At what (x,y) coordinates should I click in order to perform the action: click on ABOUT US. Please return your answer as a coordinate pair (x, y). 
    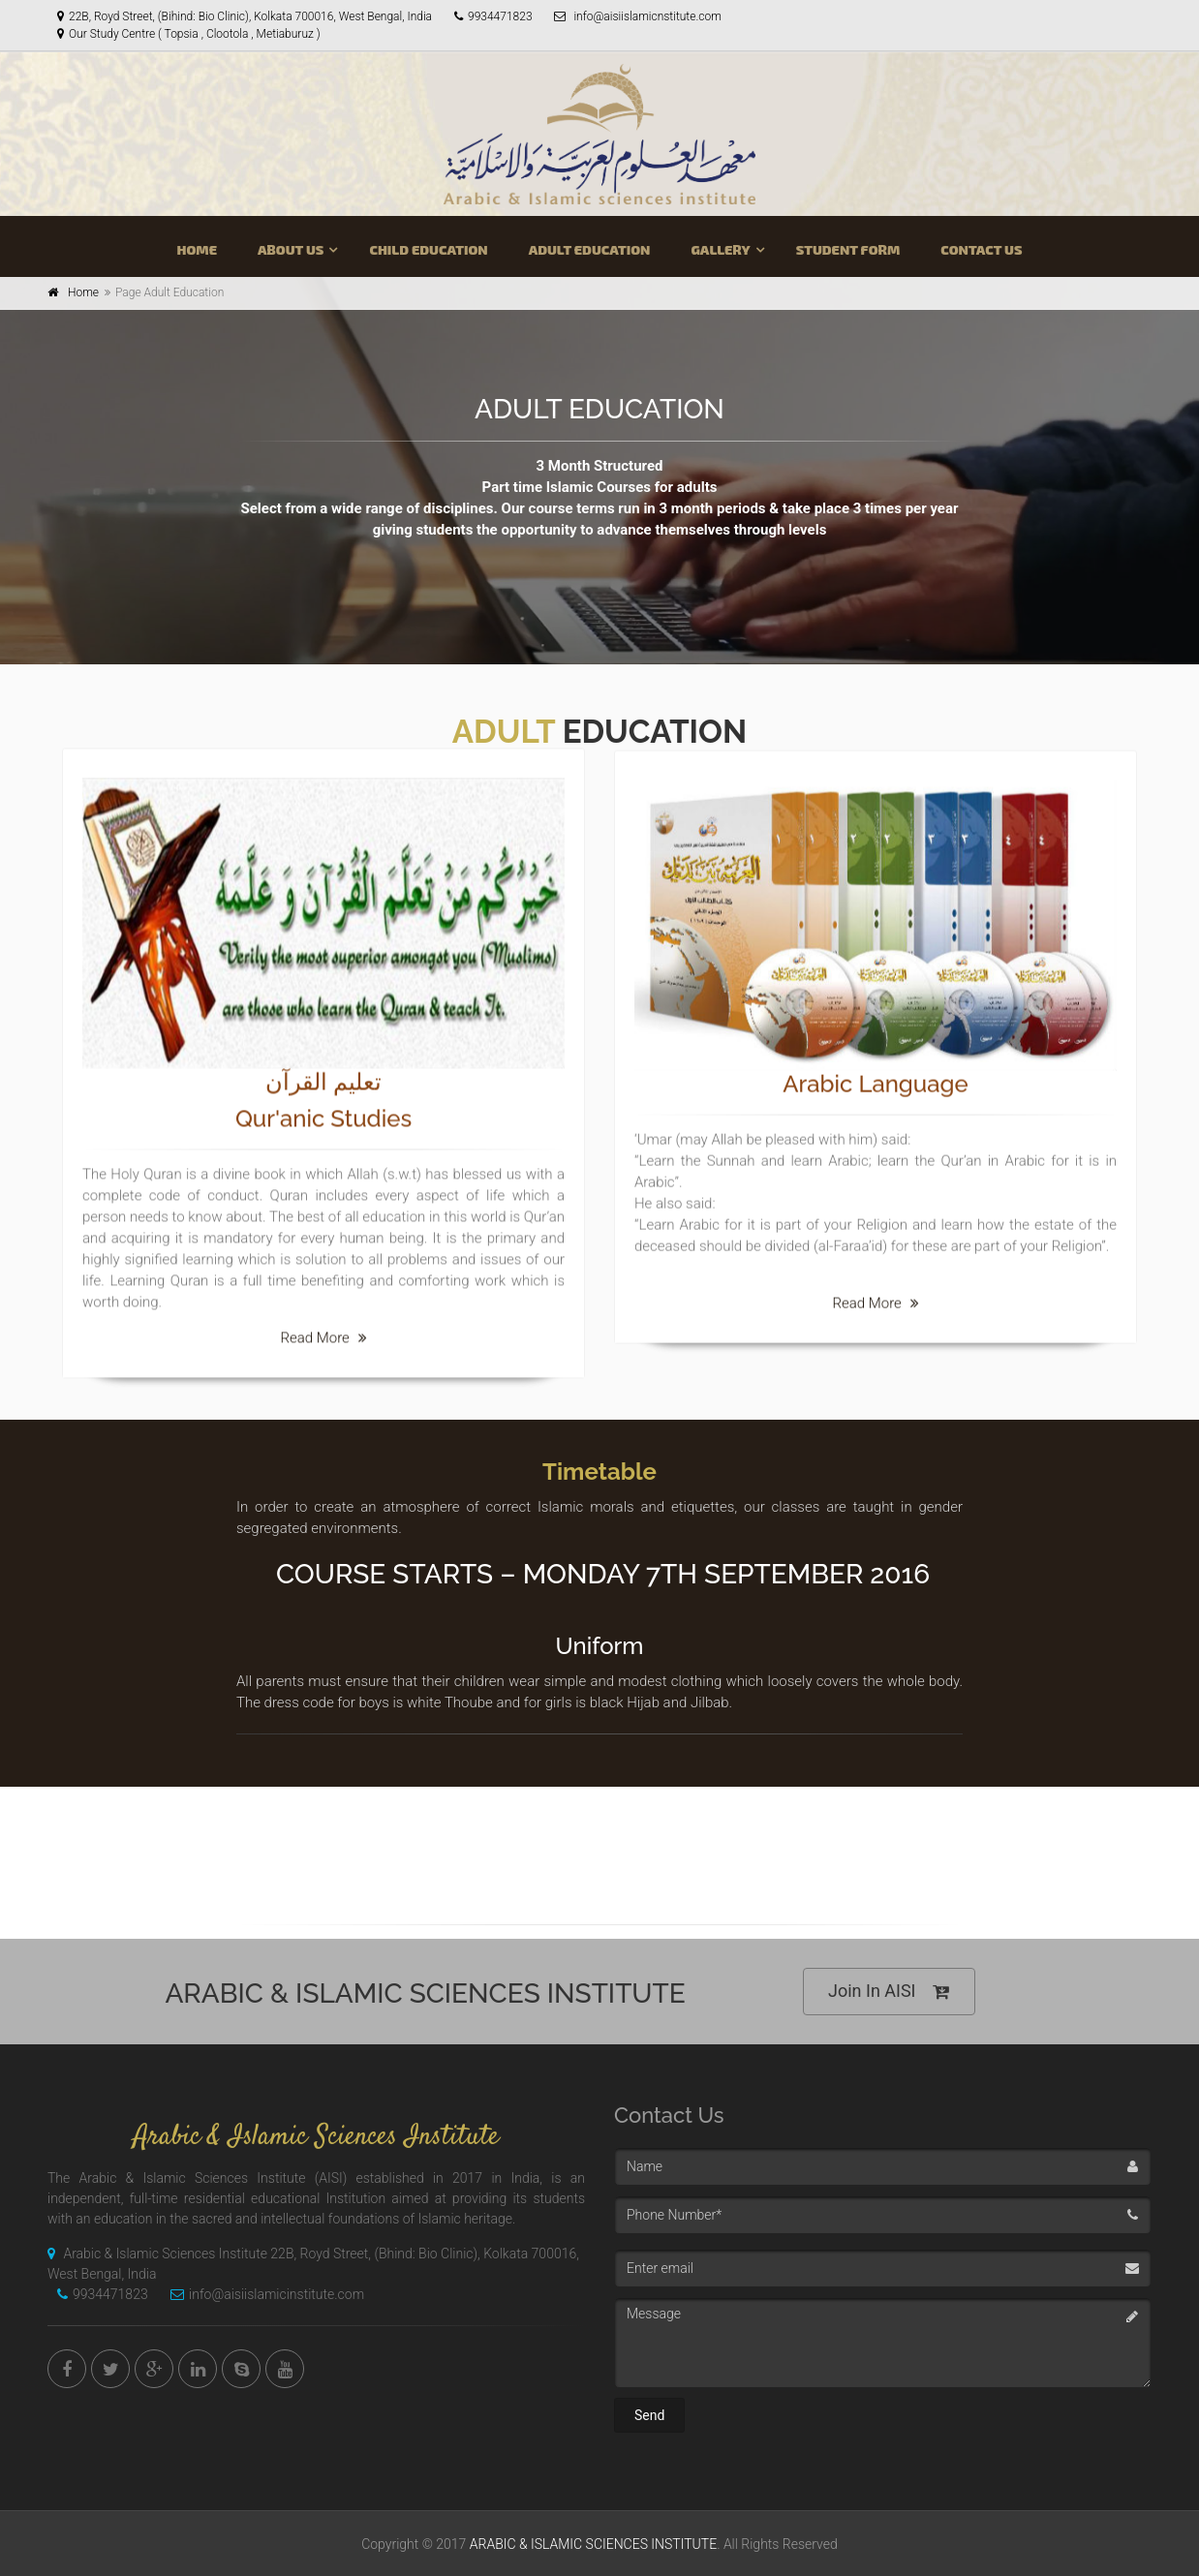
    Looking at the image, I should click on (290, 249).